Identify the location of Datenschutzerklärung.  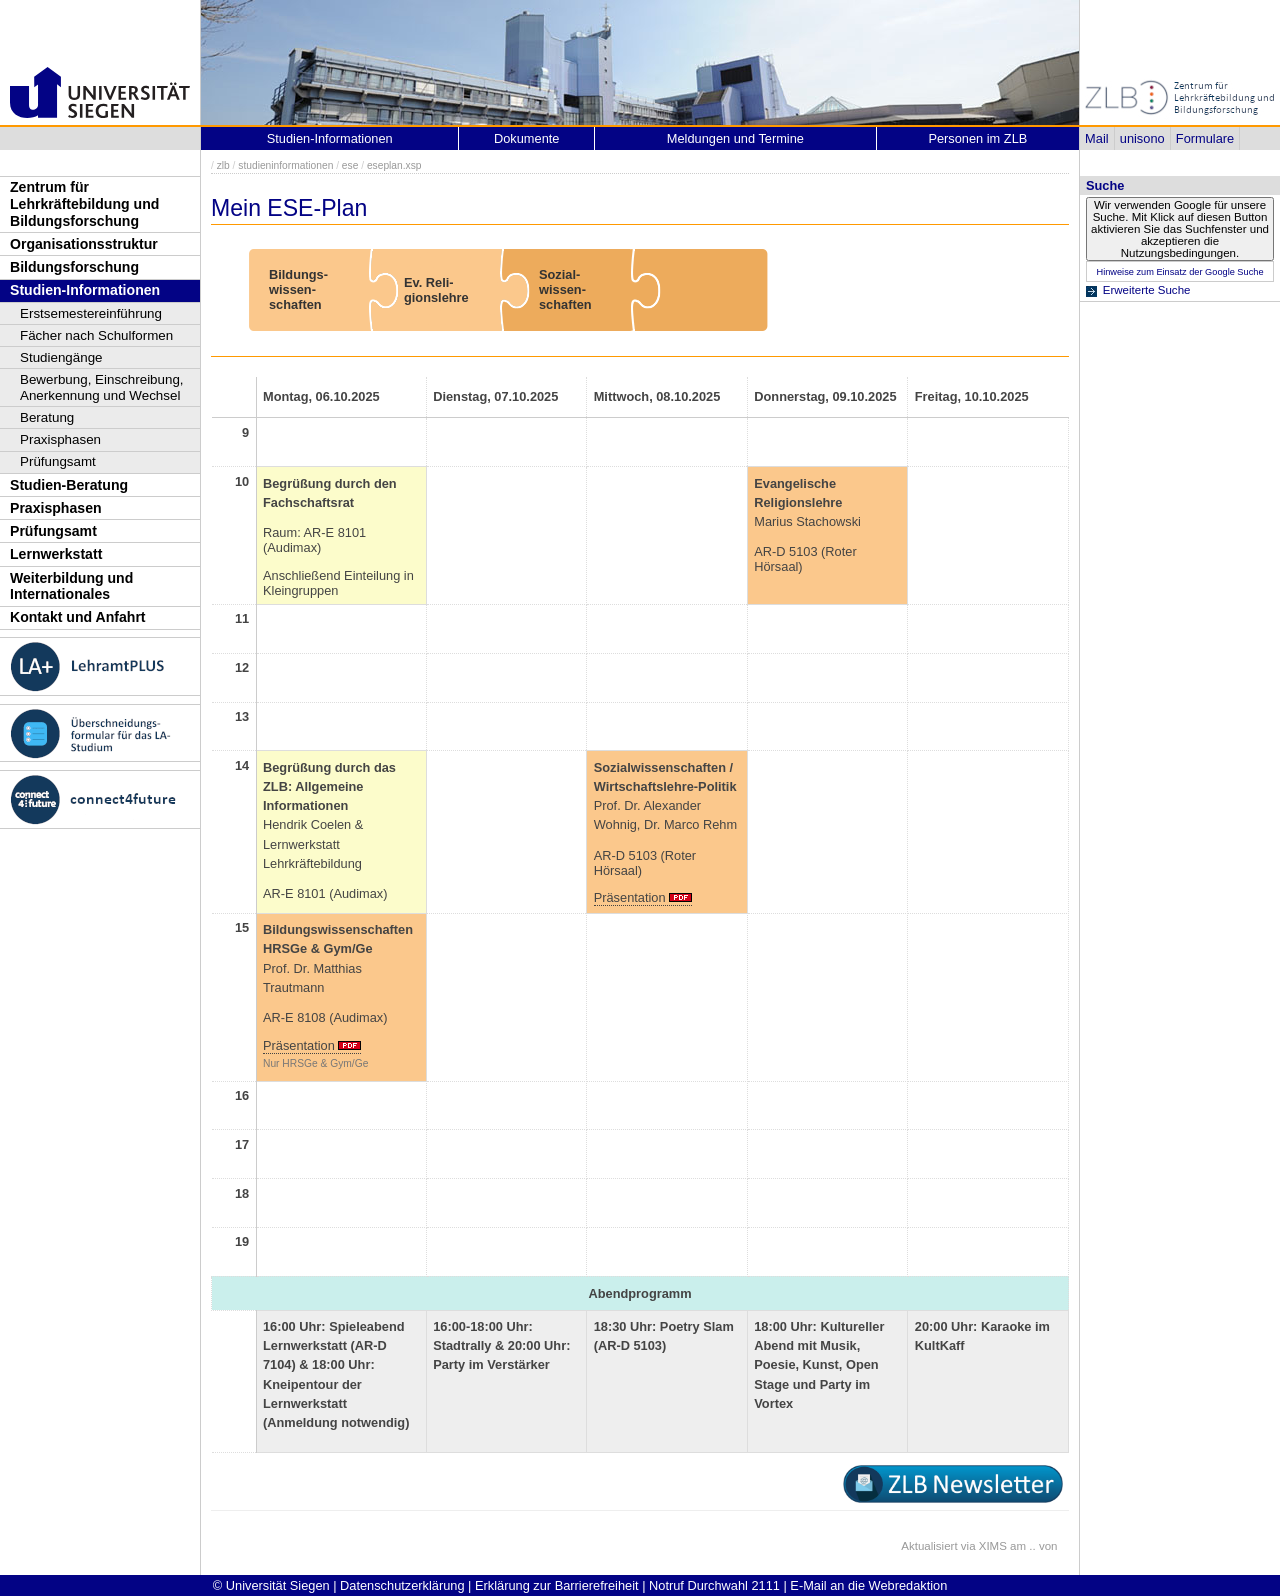
(402, 1585).